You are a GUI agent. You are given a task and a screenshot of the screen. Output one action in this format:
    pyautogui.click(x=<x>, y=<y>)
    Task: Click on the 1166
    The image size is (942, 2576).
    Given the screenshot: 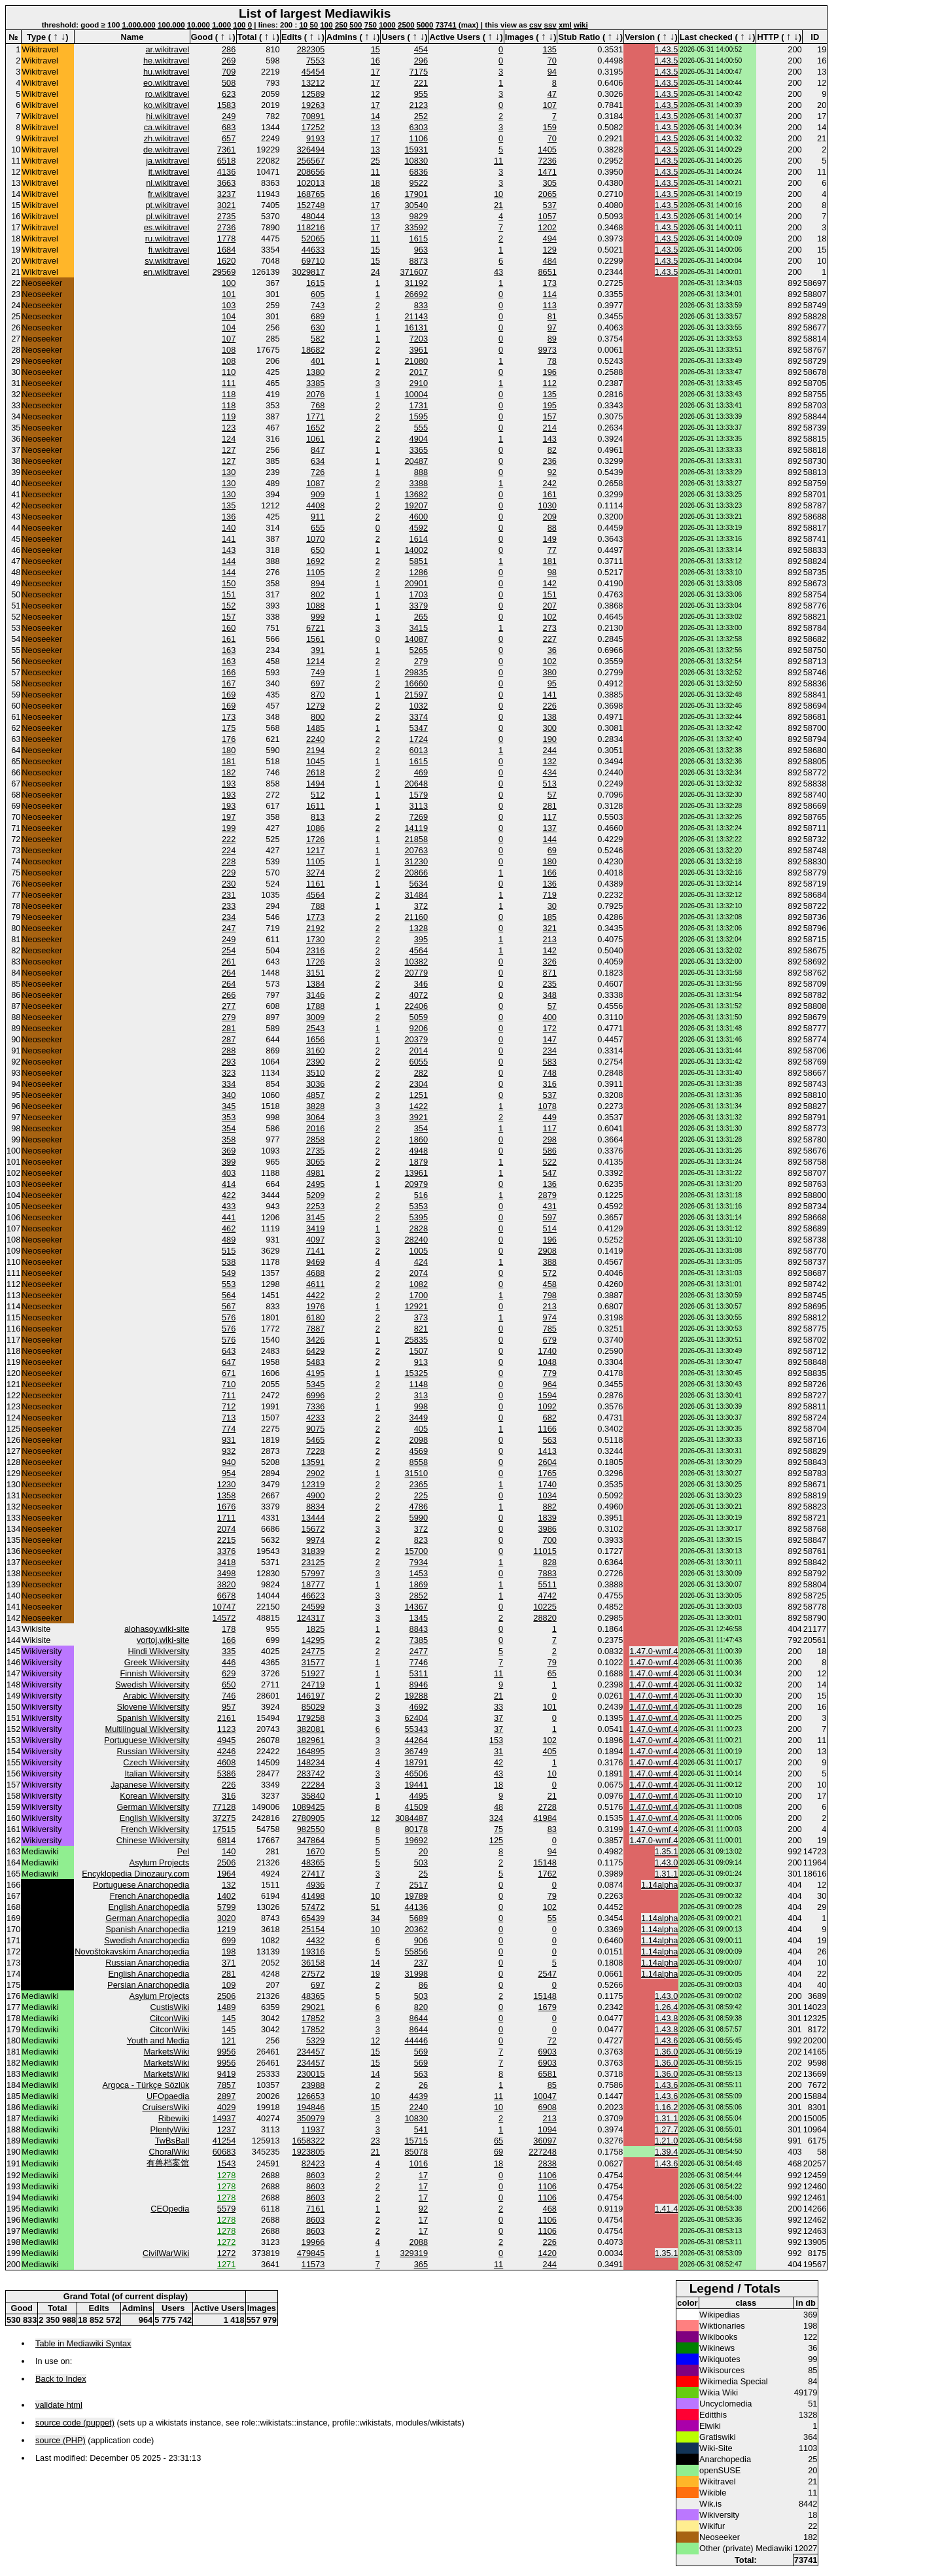 What is the action you would take?
    pyautogui.click(x=547, y=1429)
    